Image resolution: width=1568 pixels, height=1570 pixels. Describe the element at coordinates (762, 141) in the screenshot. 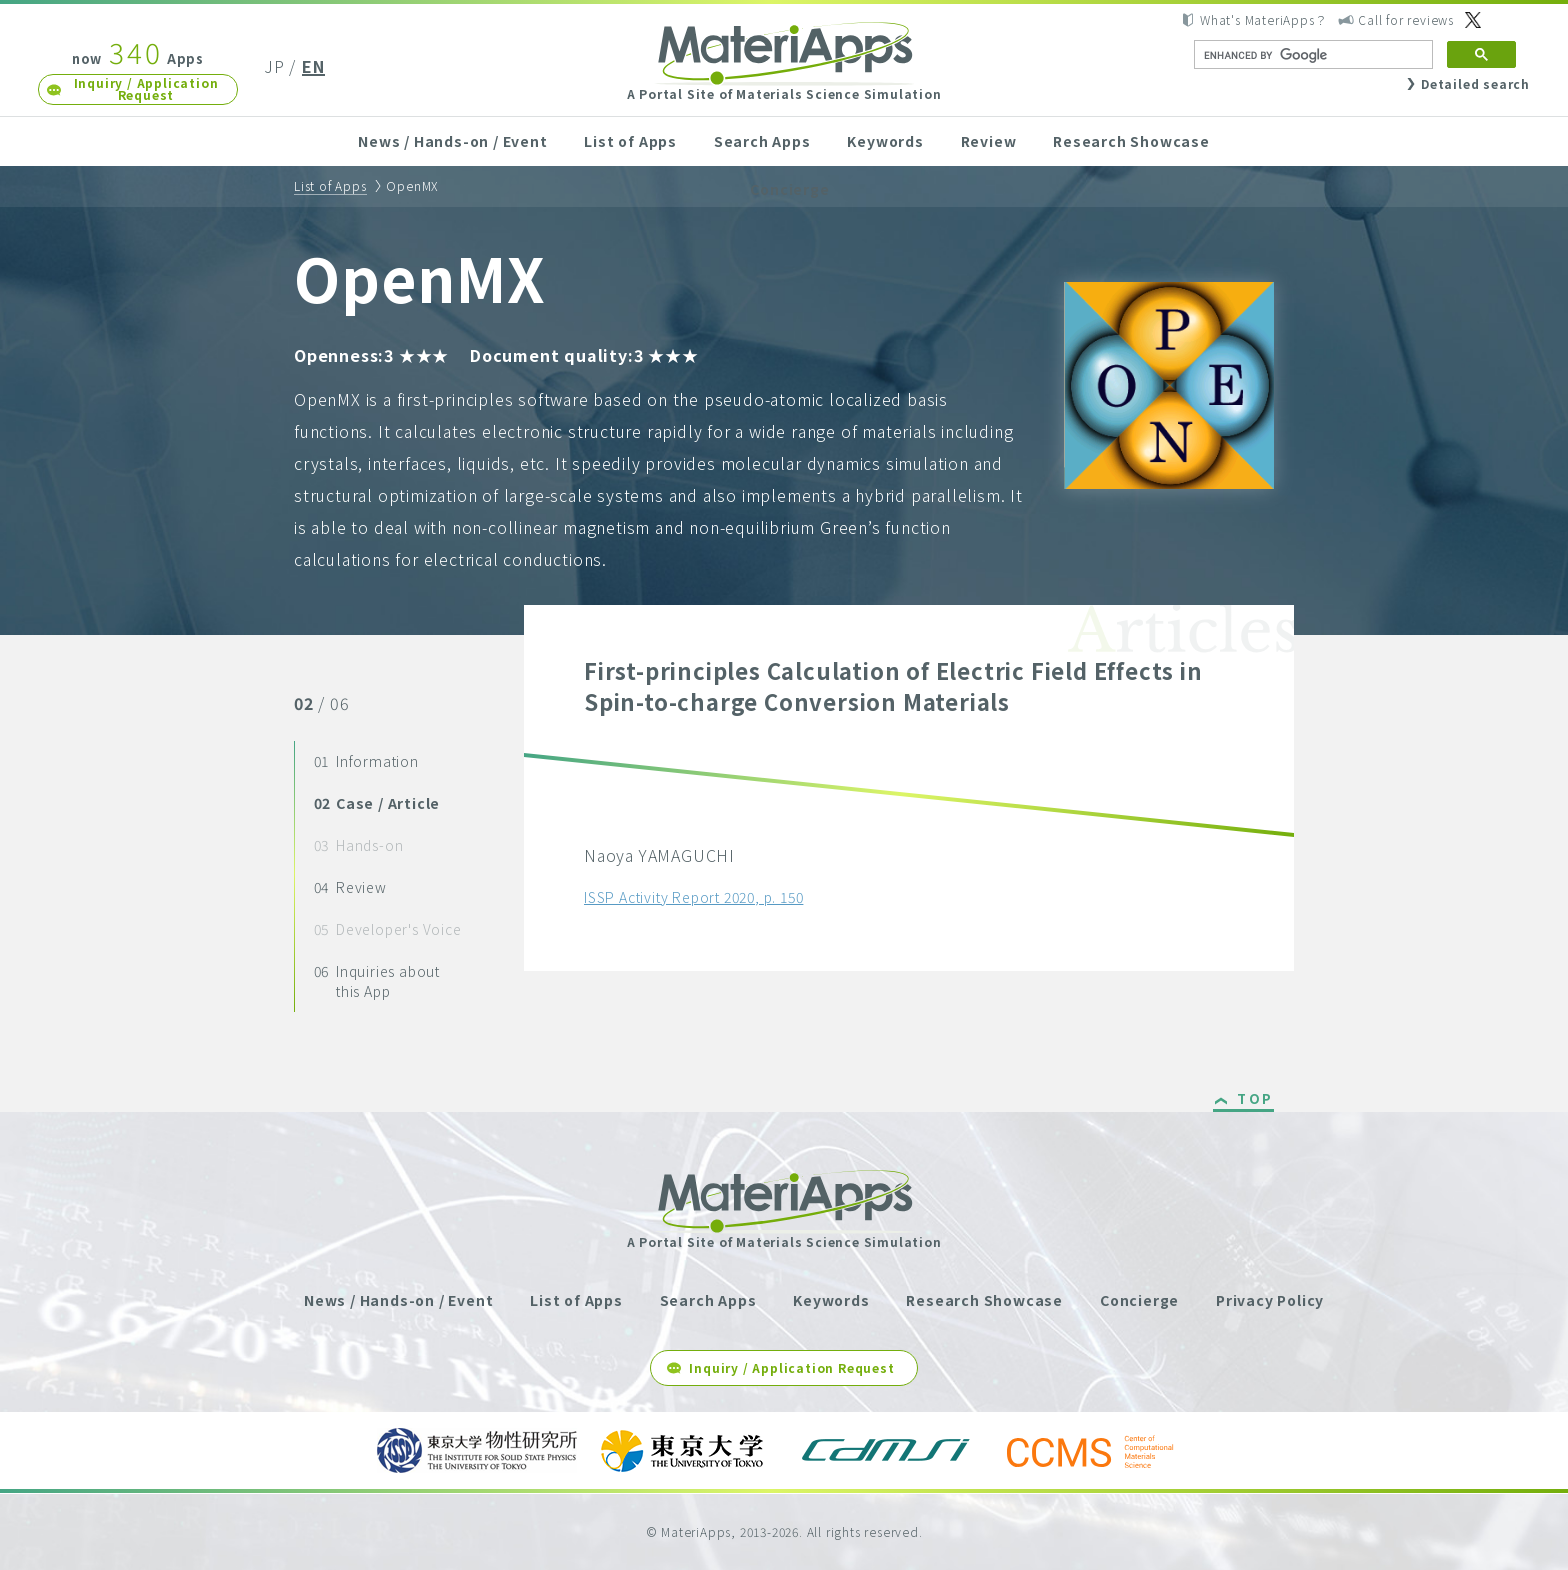

I see `Search Apps` at that location.